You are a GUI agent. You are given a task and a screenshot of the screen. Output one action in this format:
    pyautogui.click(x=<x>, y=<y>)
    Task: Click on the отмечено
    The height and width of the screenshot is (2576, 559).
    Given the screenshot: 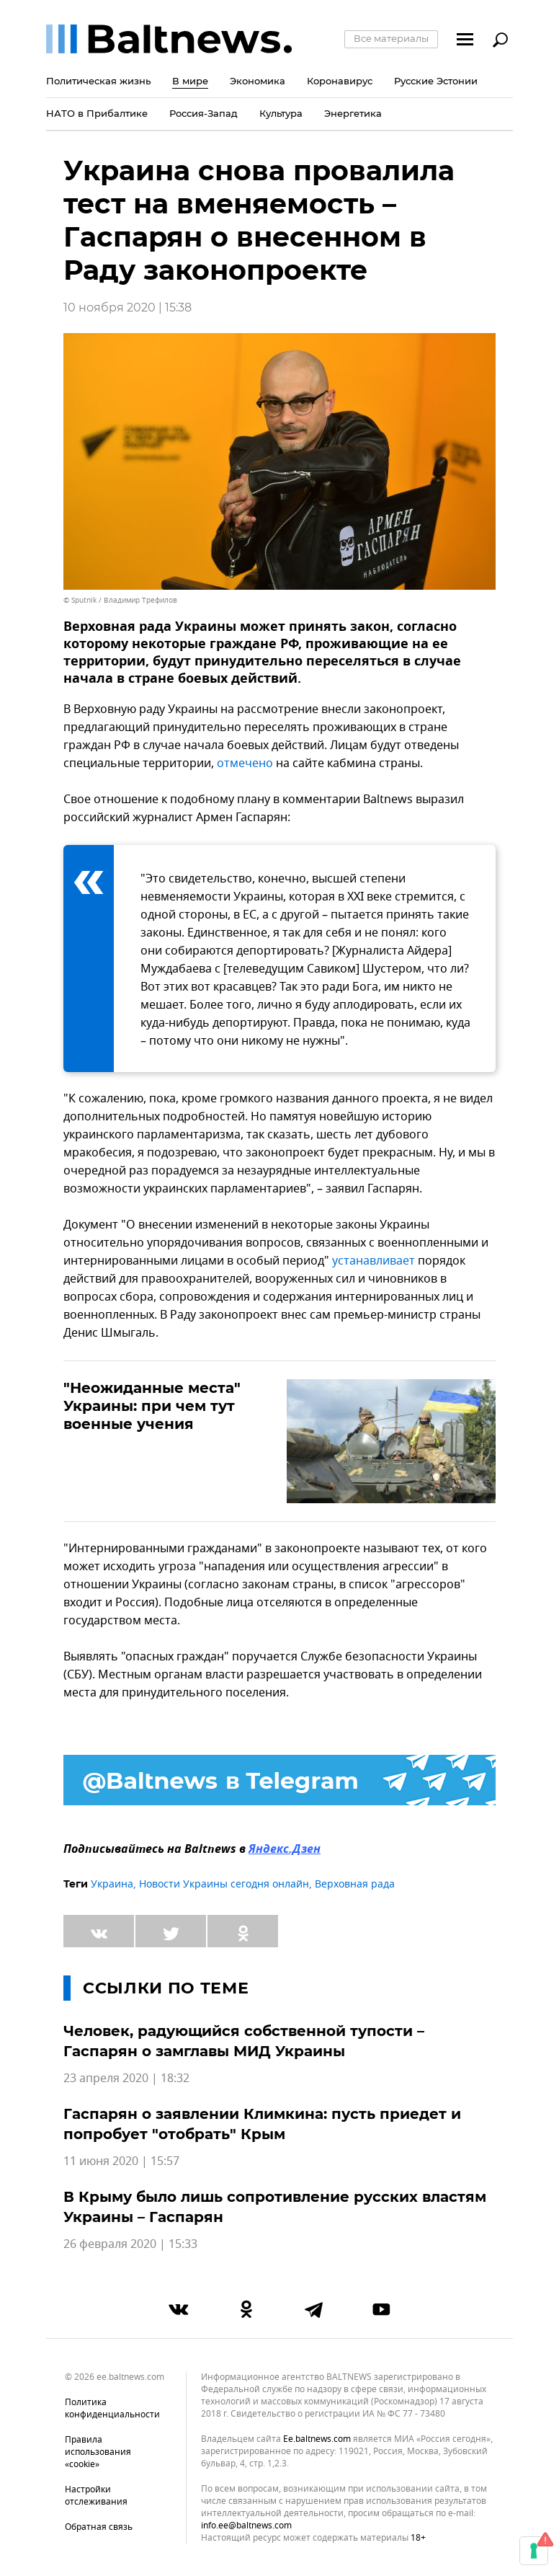 What is the action you would take?
    pyautogui.click(x=245, y=763)
    